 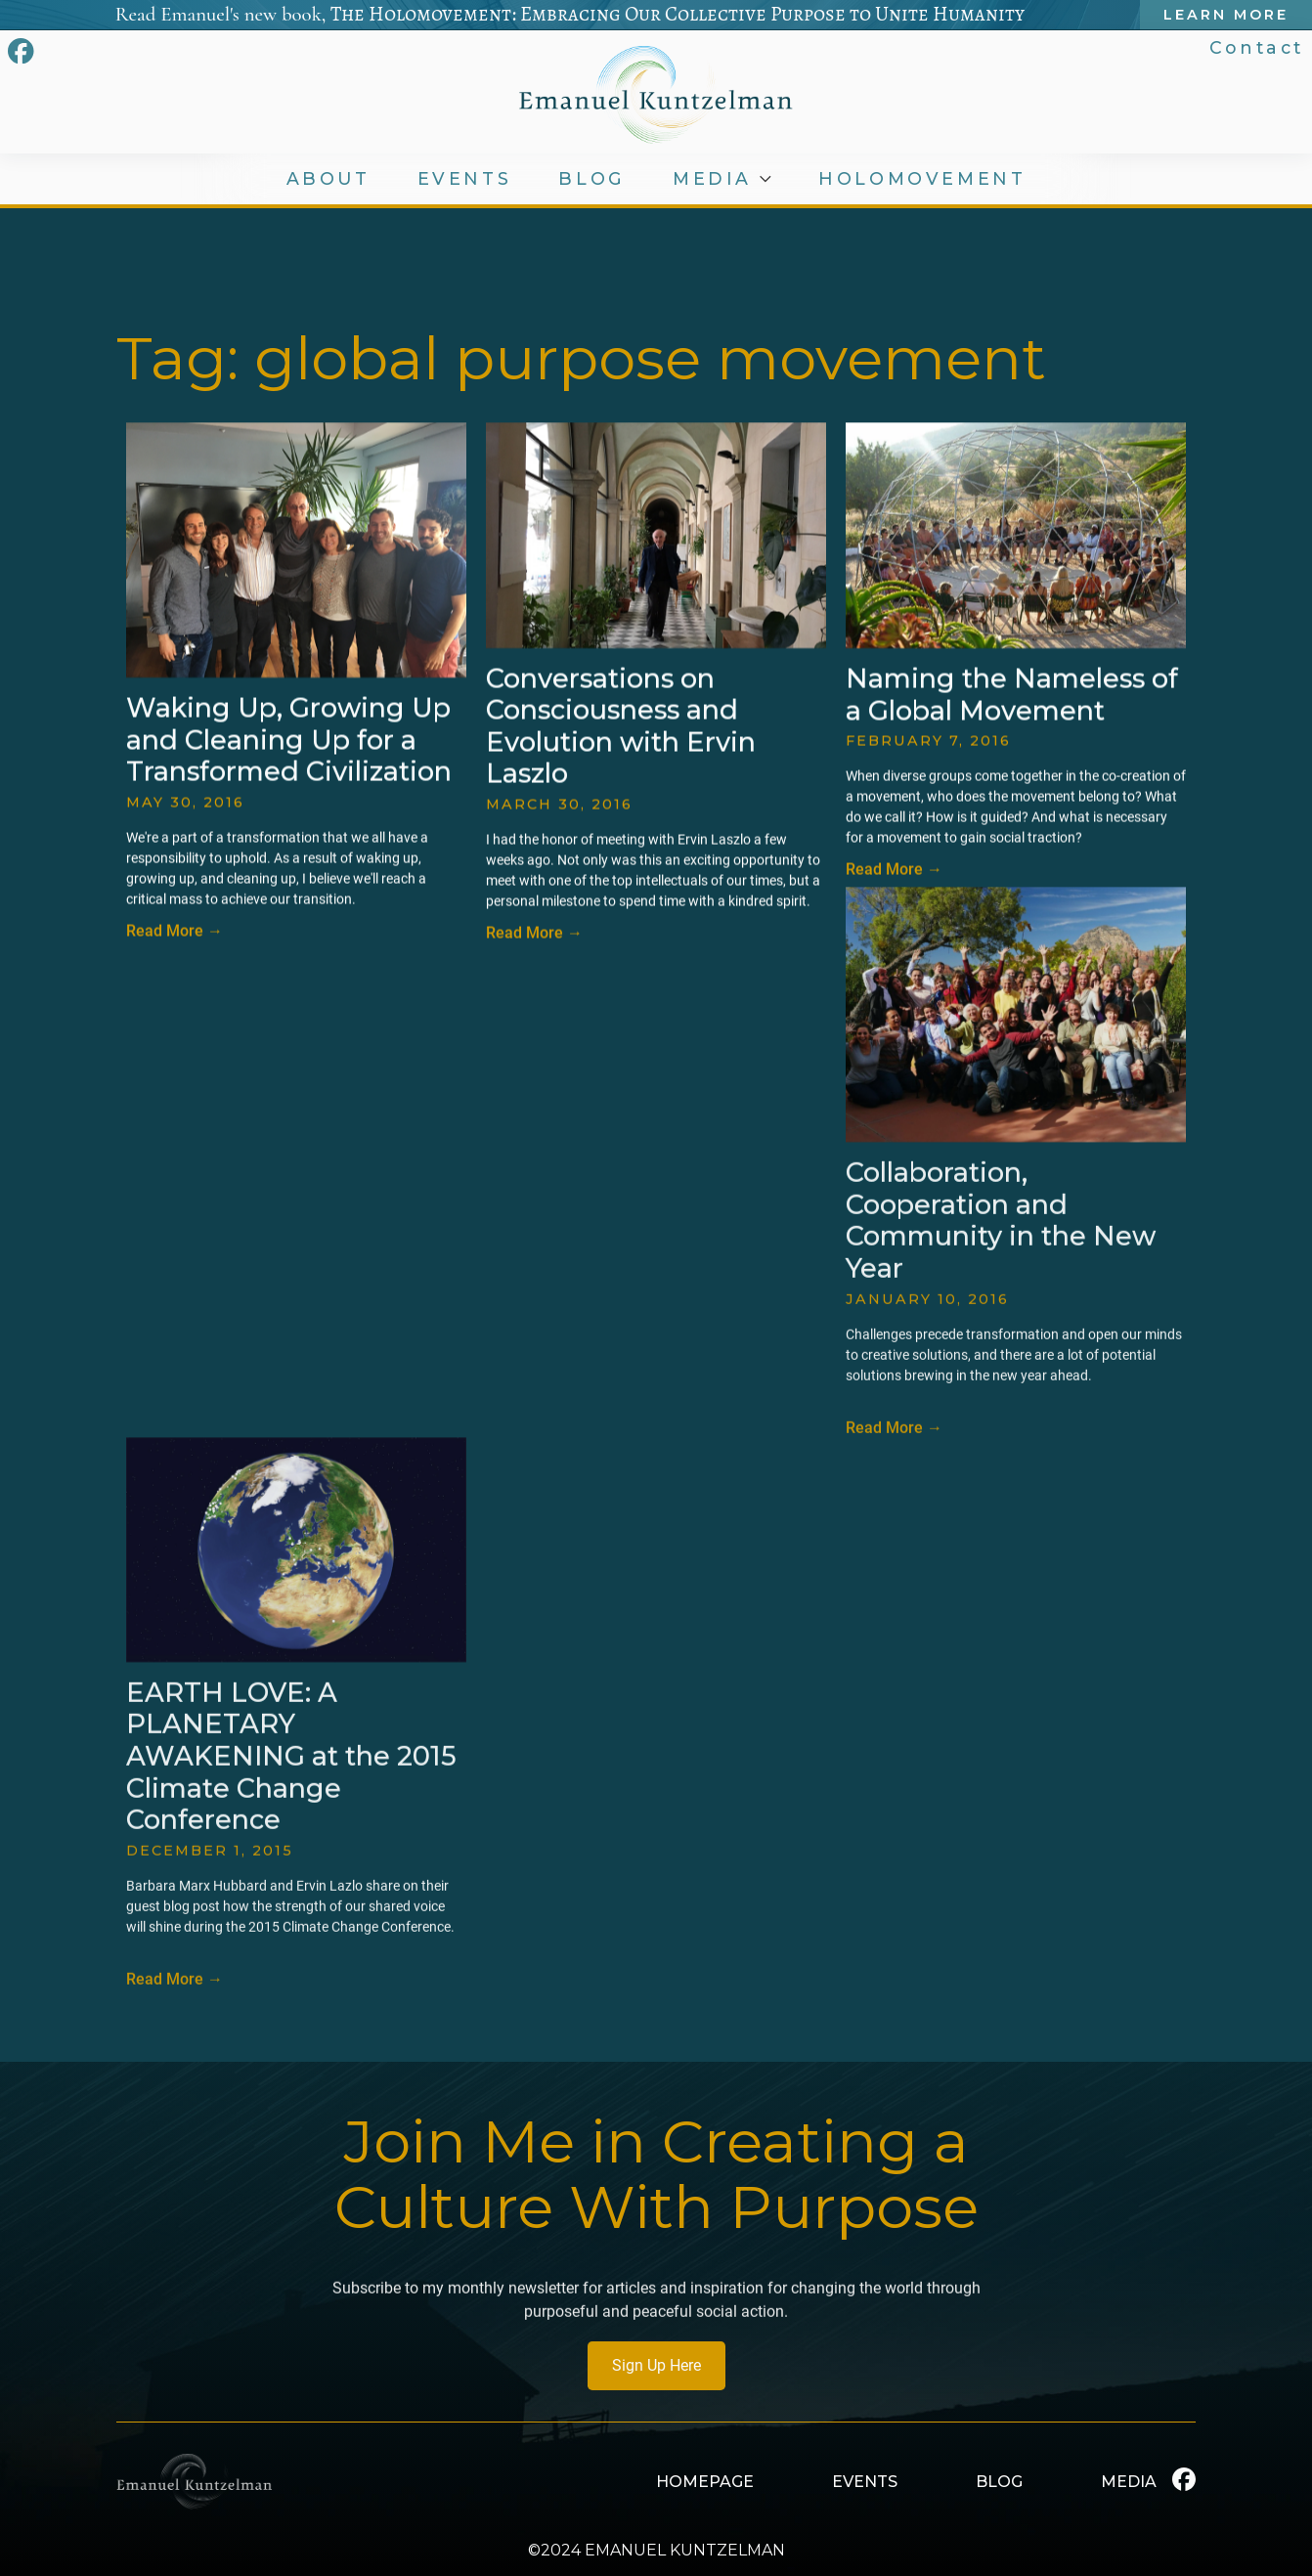 What do you see at coordinates (1258, 47) in the screenshot?
I see `Contact` at bounding box center [1258, 47].